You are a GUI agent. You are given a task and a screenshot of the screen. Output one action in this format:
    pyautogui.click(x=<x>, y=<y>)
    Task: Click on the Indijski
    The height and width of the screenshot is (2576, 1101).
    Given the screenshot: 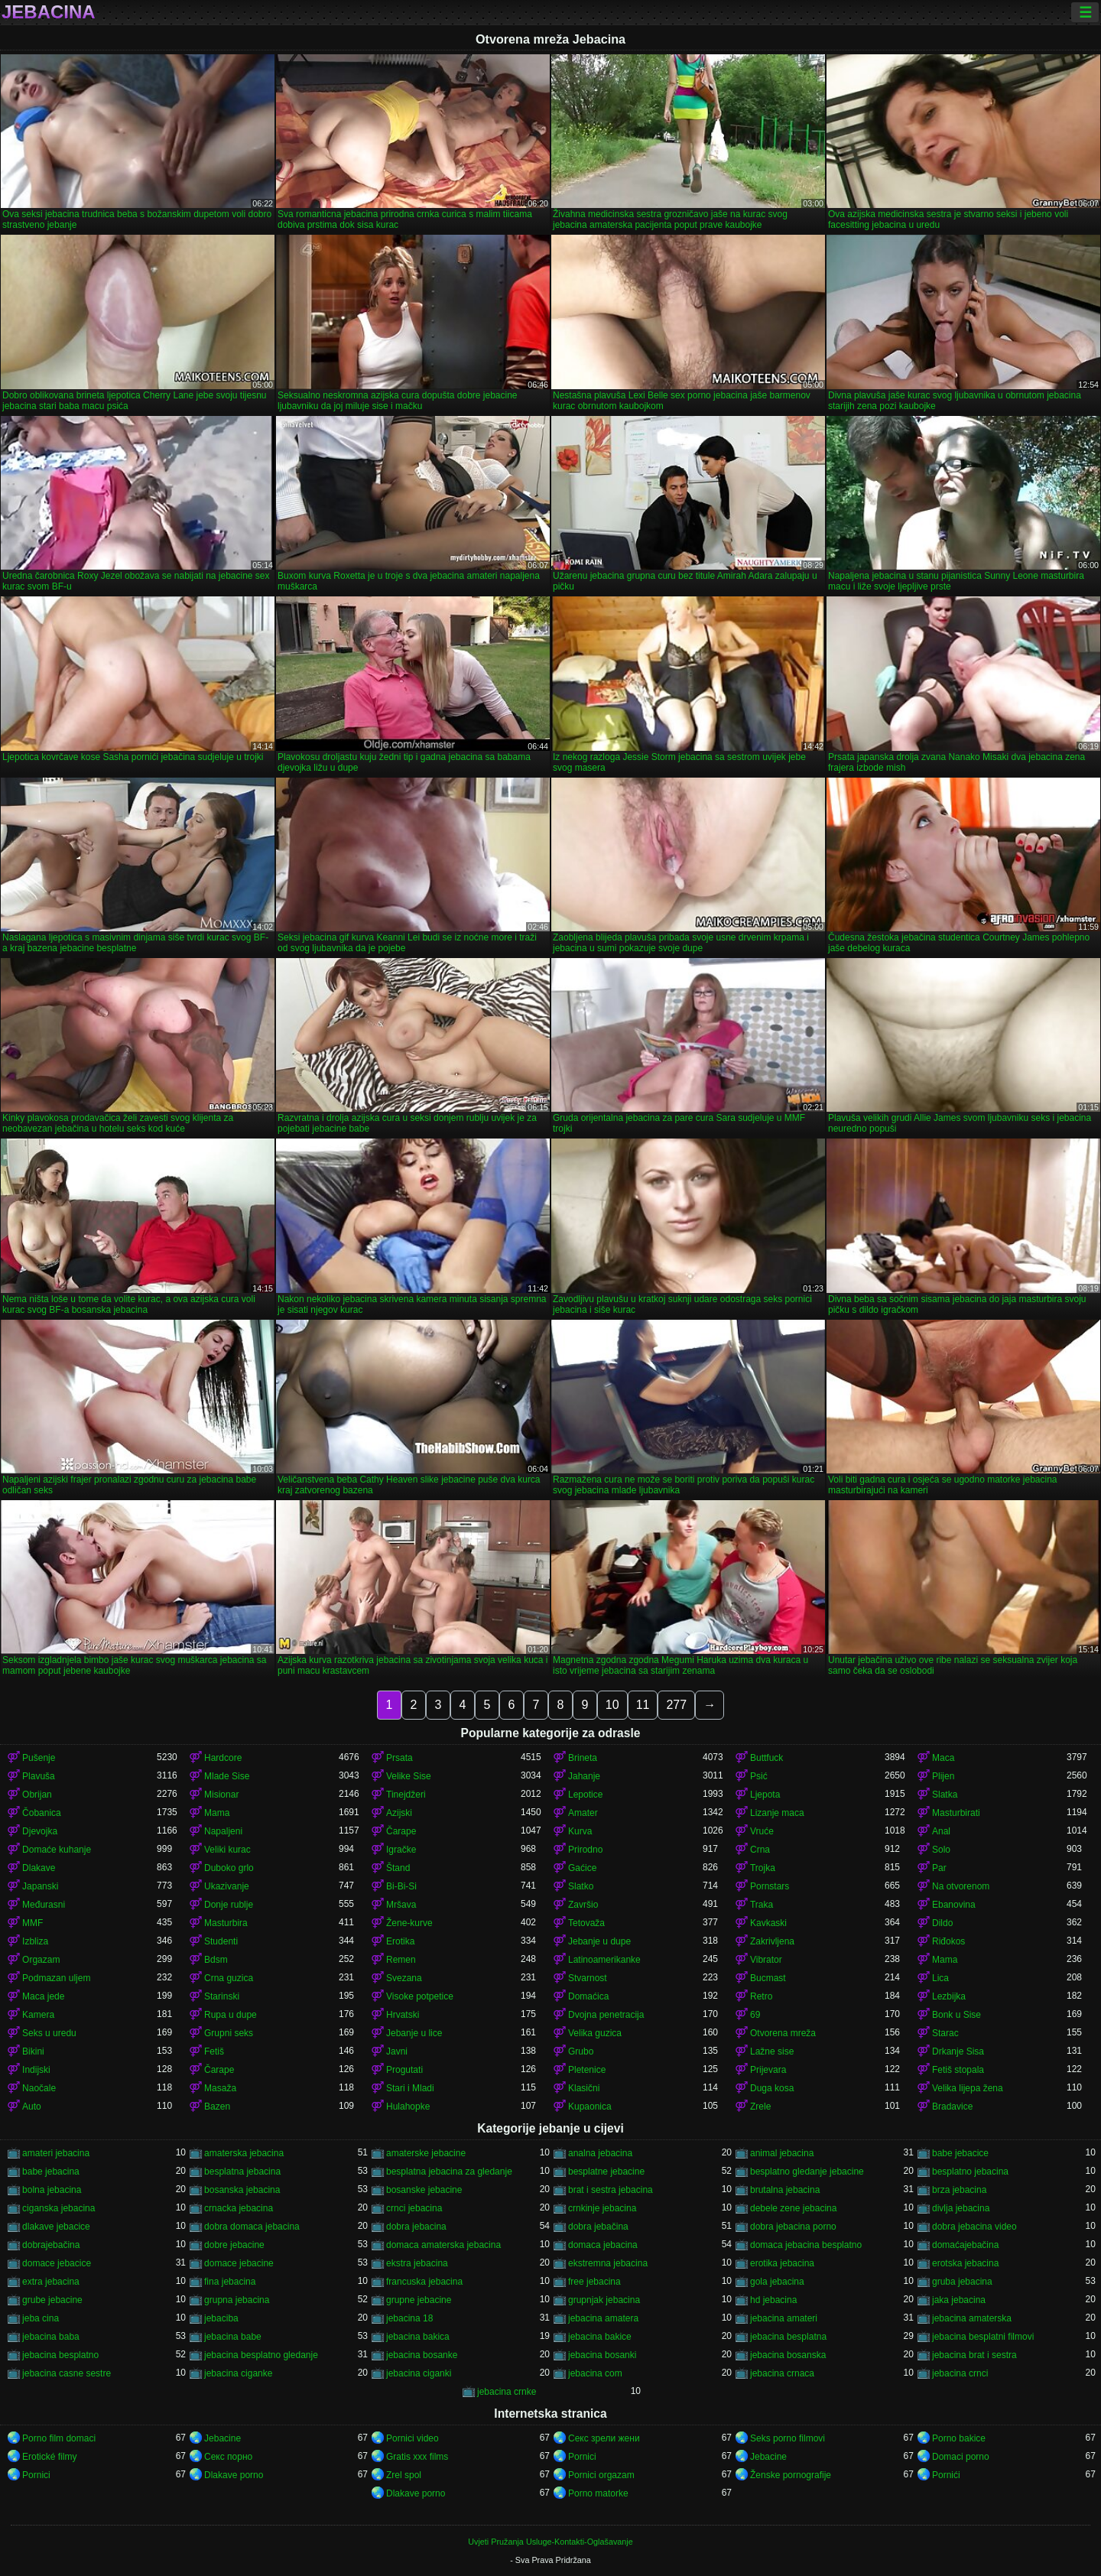 What is the action you would take?
    pyautogui.click(x=36, y=2069)
    